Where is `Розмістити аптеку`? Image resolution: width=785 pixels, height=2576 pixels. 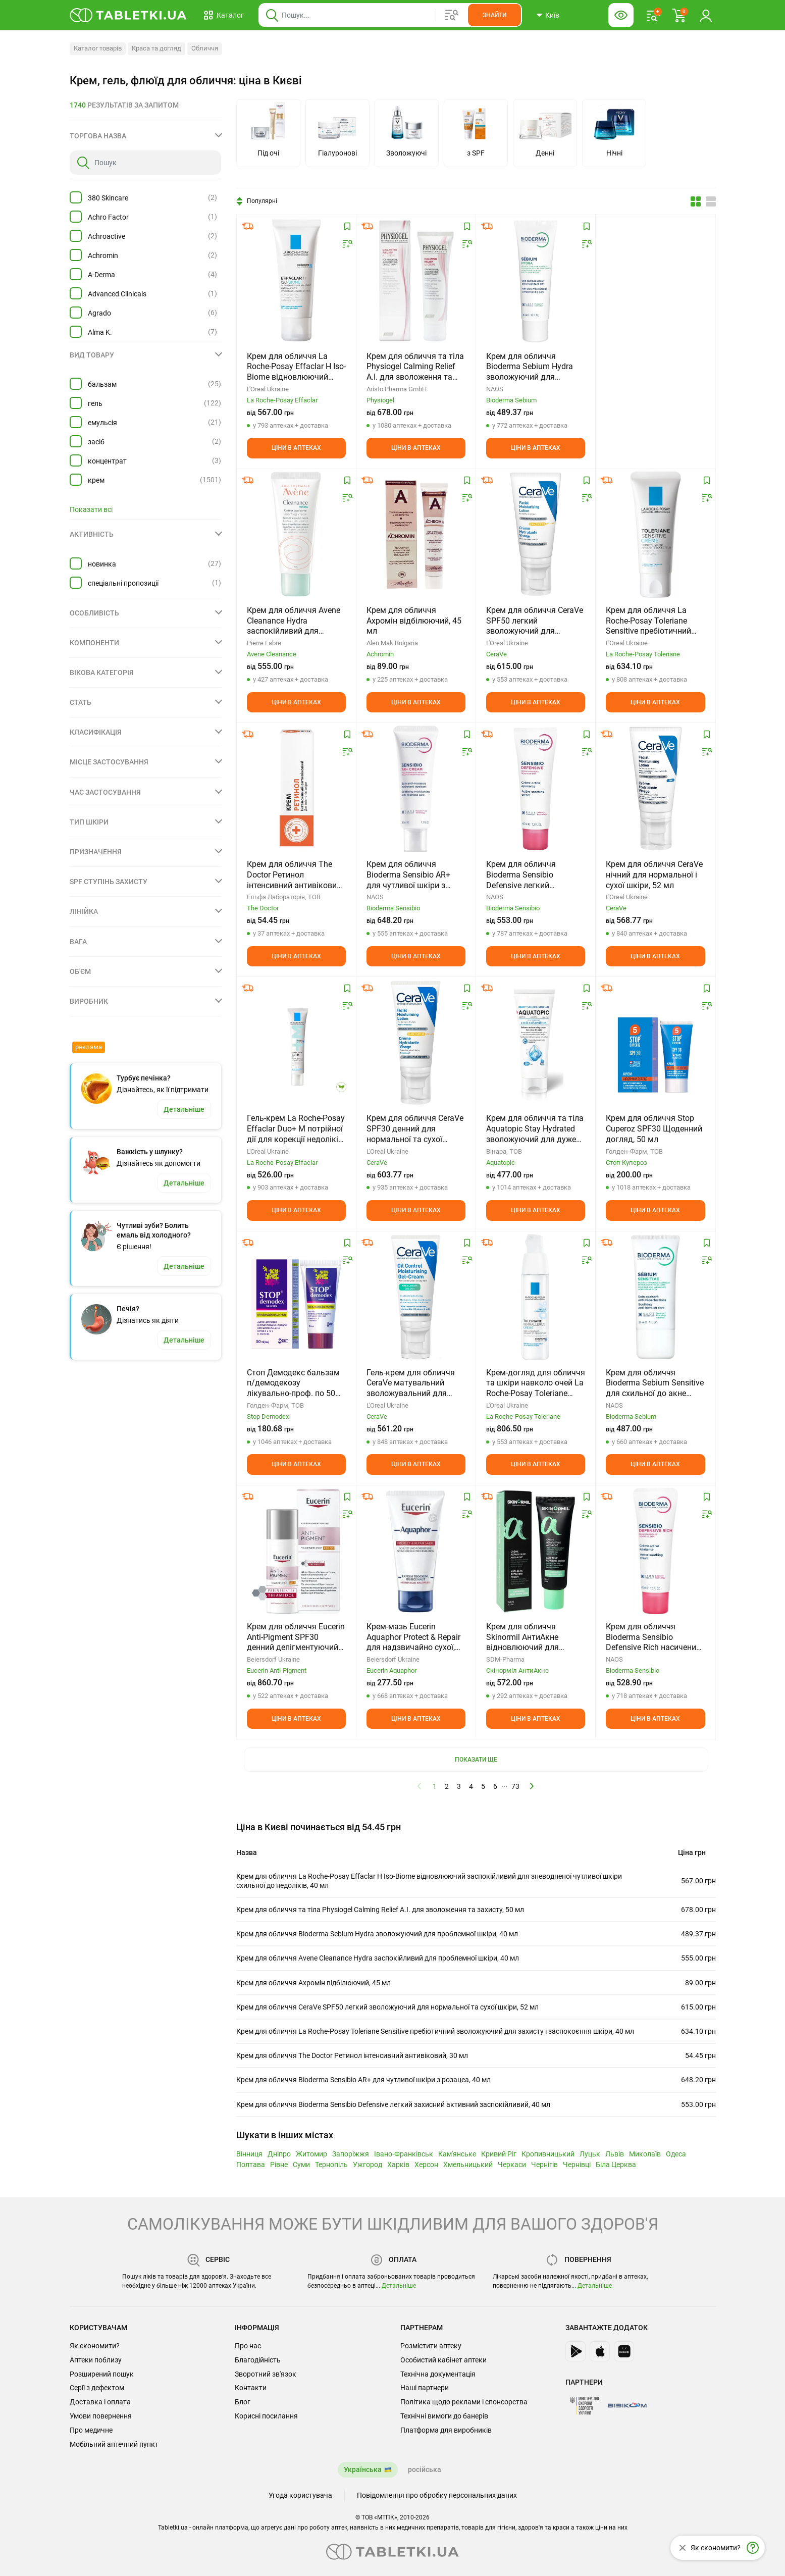
Розмістити аптеку is located at coordinates (430, 2346).